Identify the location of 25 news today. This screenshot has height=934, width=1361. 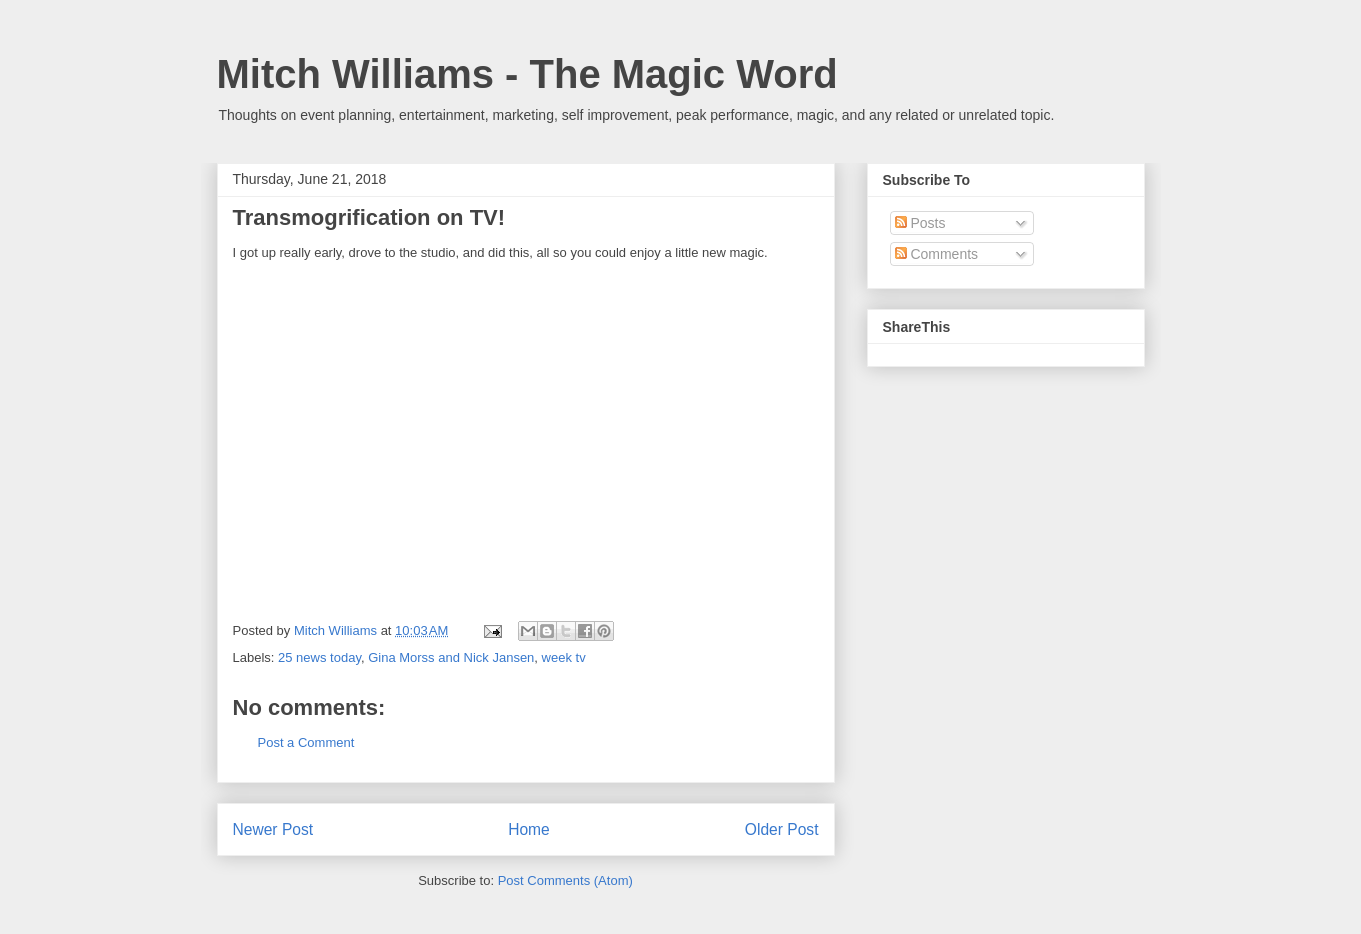
(319, 657).